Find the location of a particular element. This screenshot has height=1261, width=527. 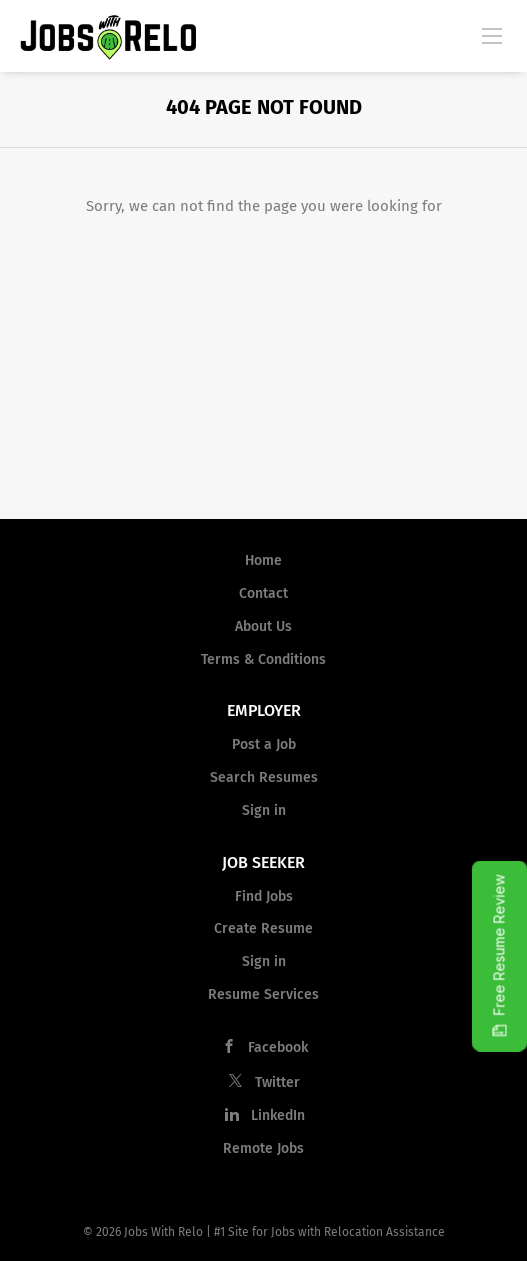

Twitter is located at coordinates (277, 1082).